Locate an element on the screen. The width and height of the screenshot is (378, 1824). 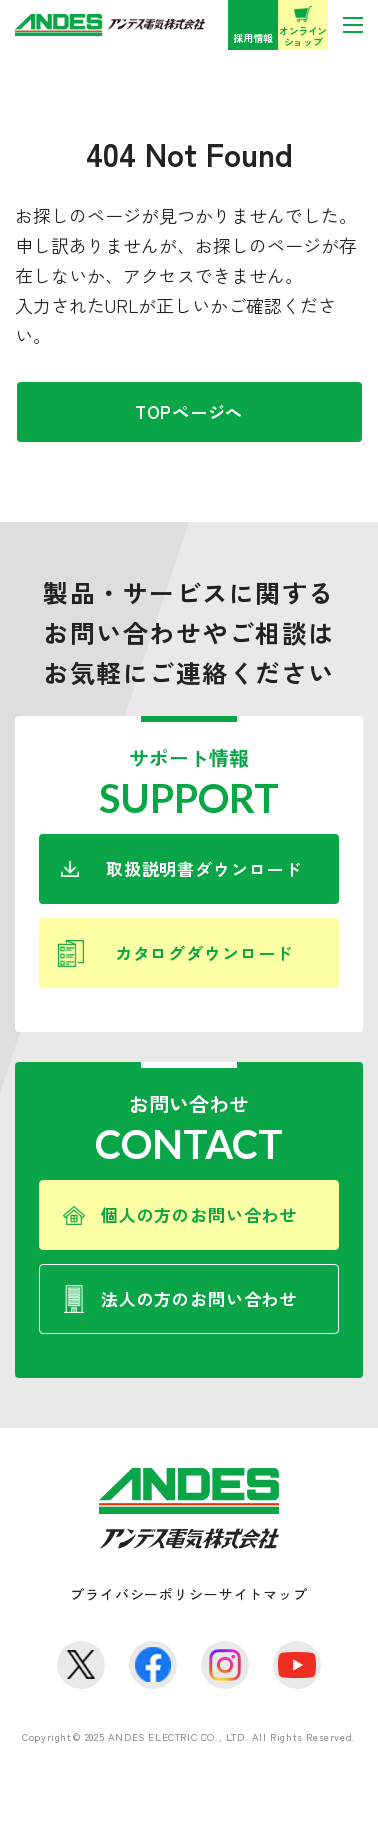
個人の方のお問い合わせ is located at coordinates (199, 1214).